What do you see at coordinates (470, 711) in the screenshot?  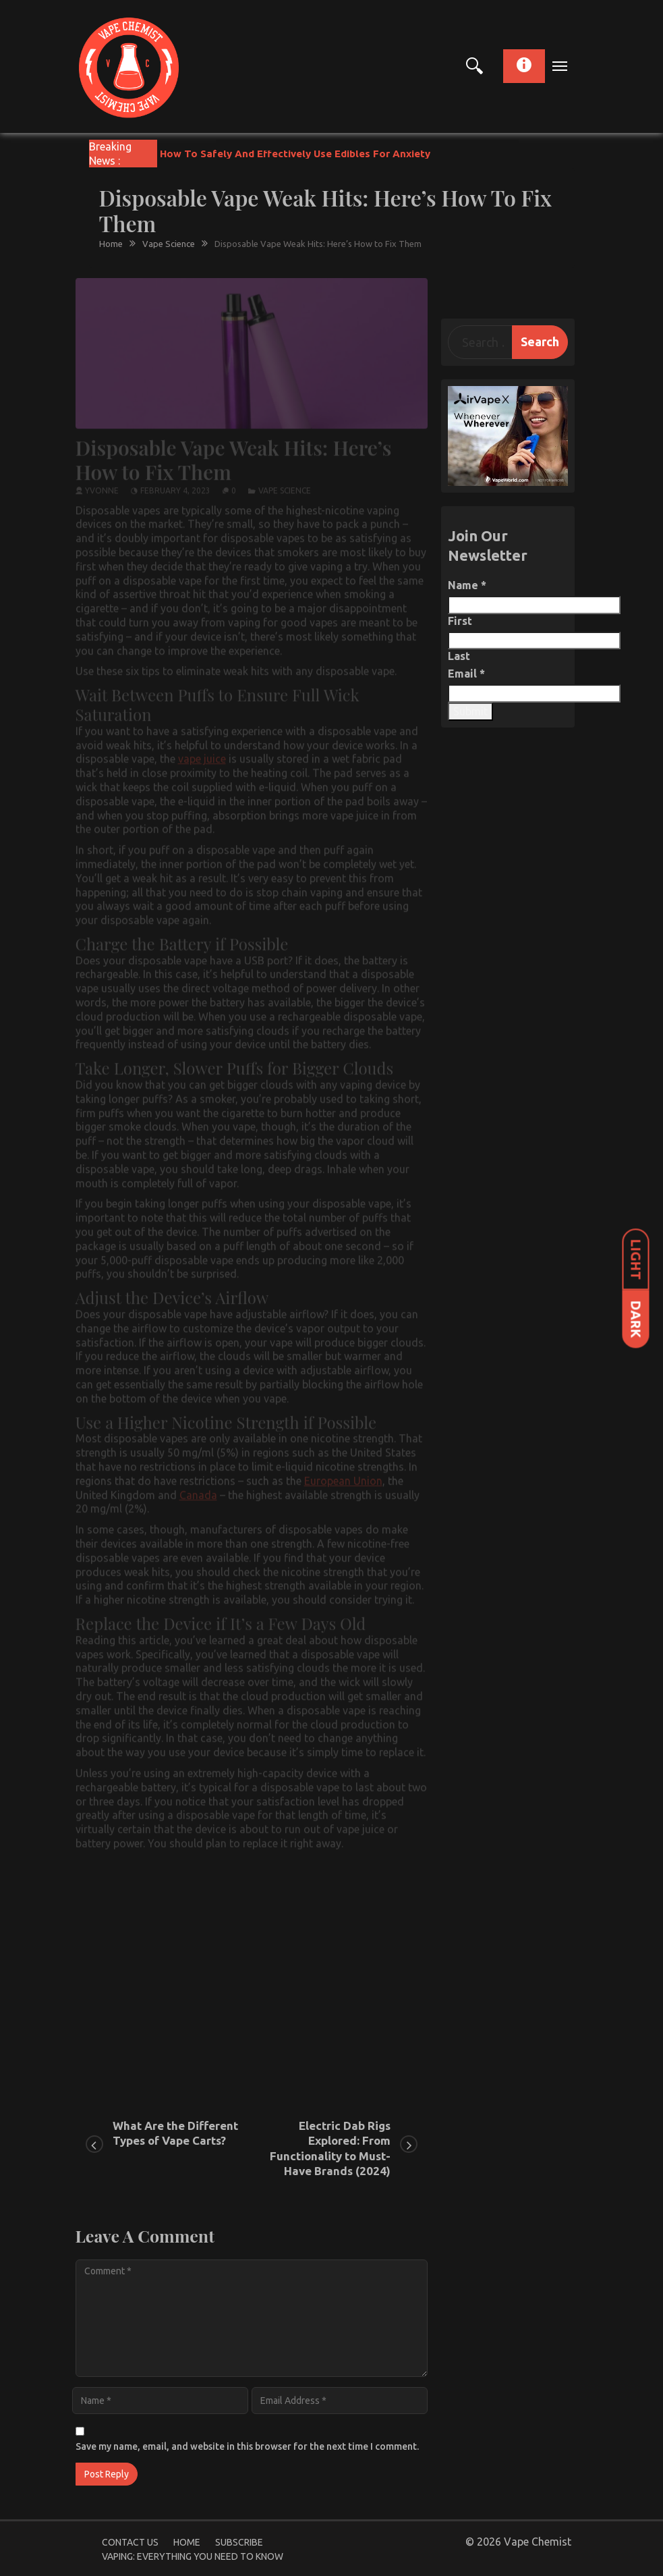 I see `Submit` at bounding box center [470, 711].